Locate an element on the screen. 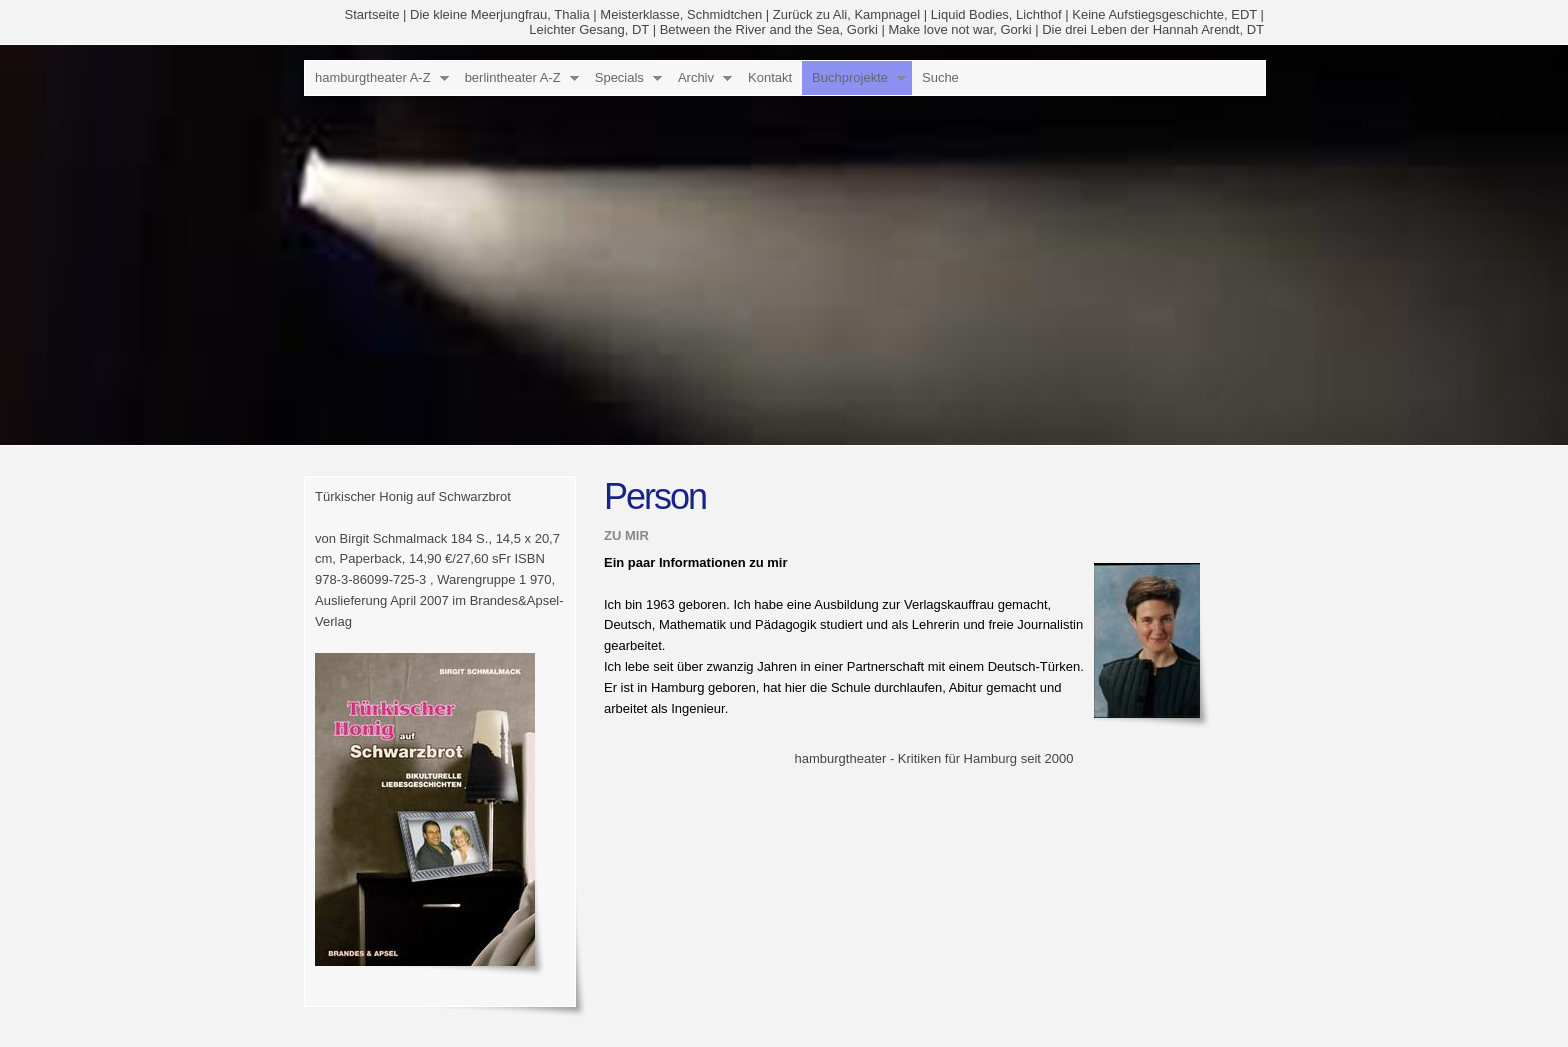 This screenshot has height=1047, width=1568. Between the River and the Sea, Gorki is located at coordinates (769, 29).